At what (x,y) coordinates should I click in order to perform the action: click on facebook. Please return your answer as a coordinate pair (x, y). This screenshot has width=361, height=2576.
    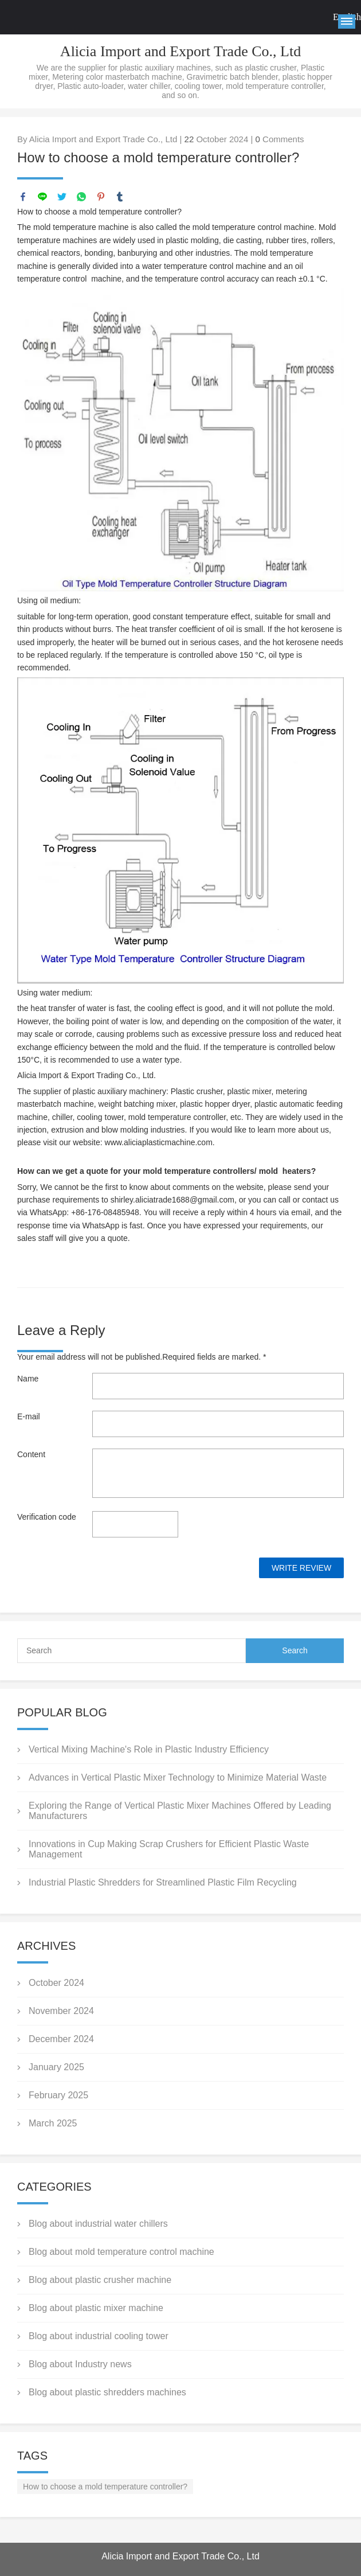
    Looking at the image, I should click on (23, 196).